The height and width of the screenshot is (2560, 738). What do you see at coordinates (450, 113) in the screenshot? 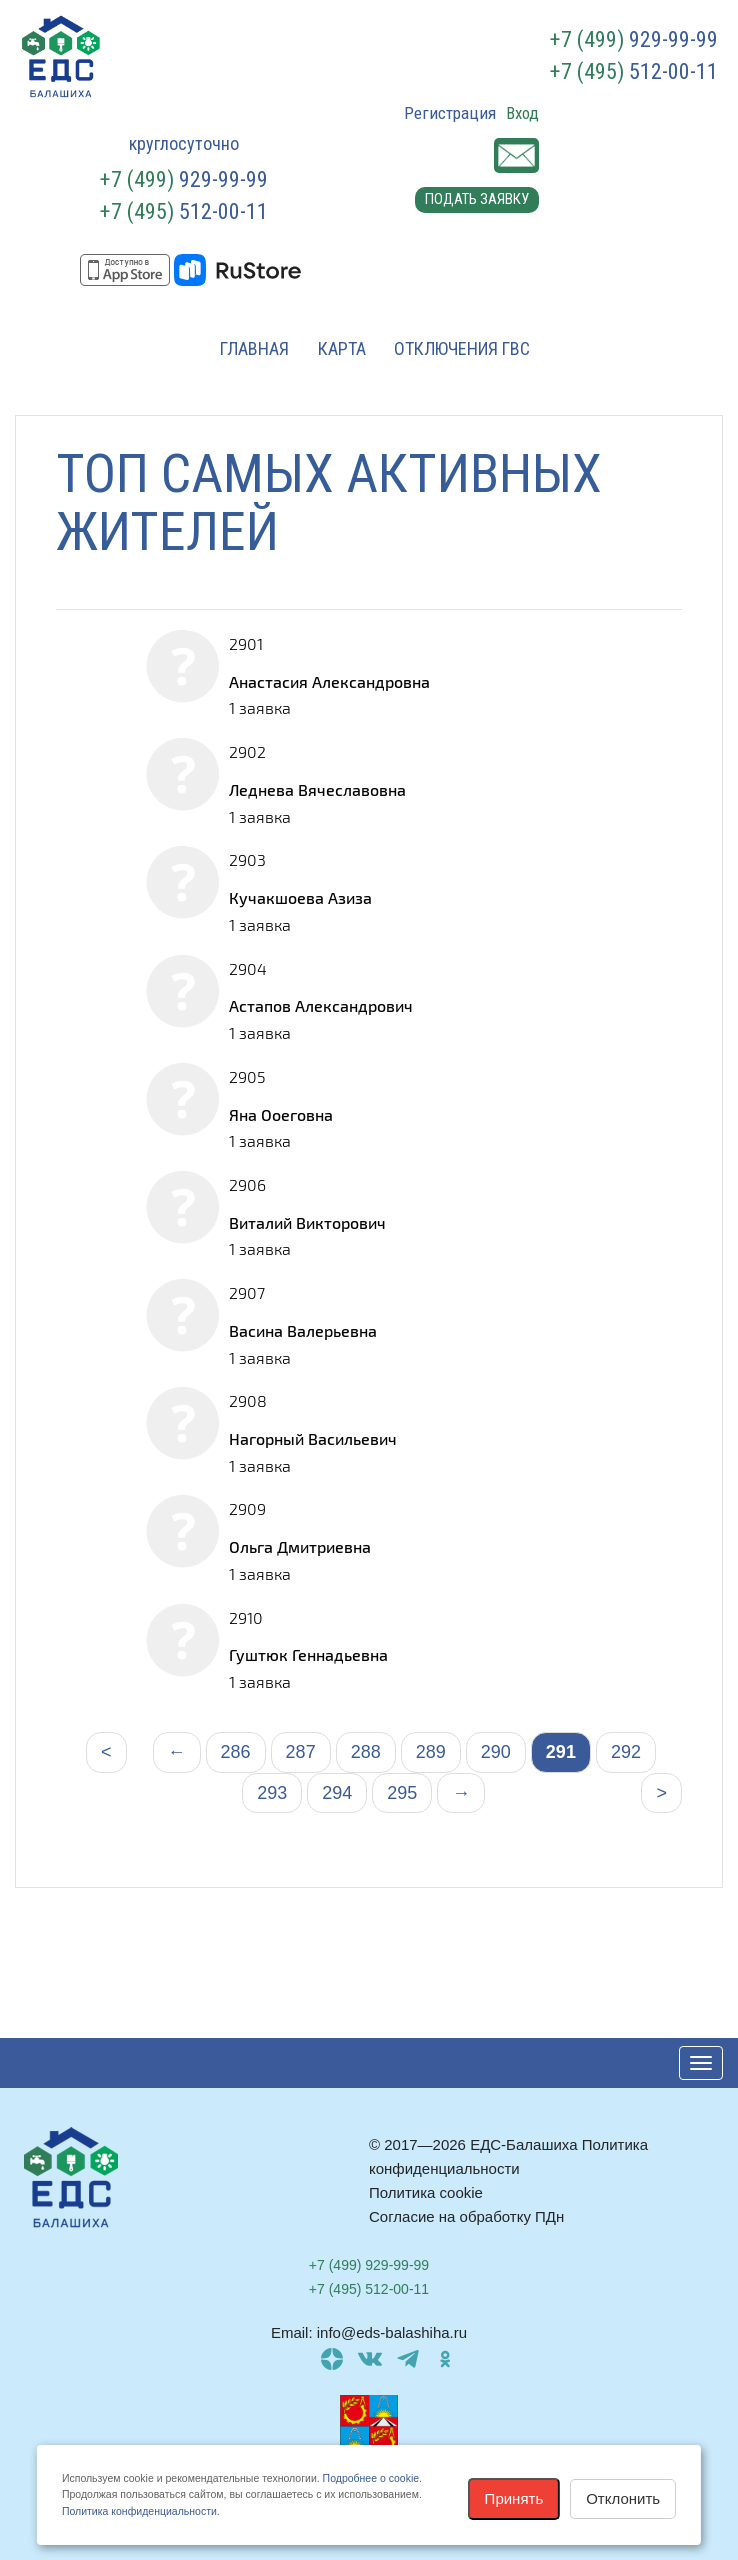
I see `Регистрация` at bounding box center [450, 113].